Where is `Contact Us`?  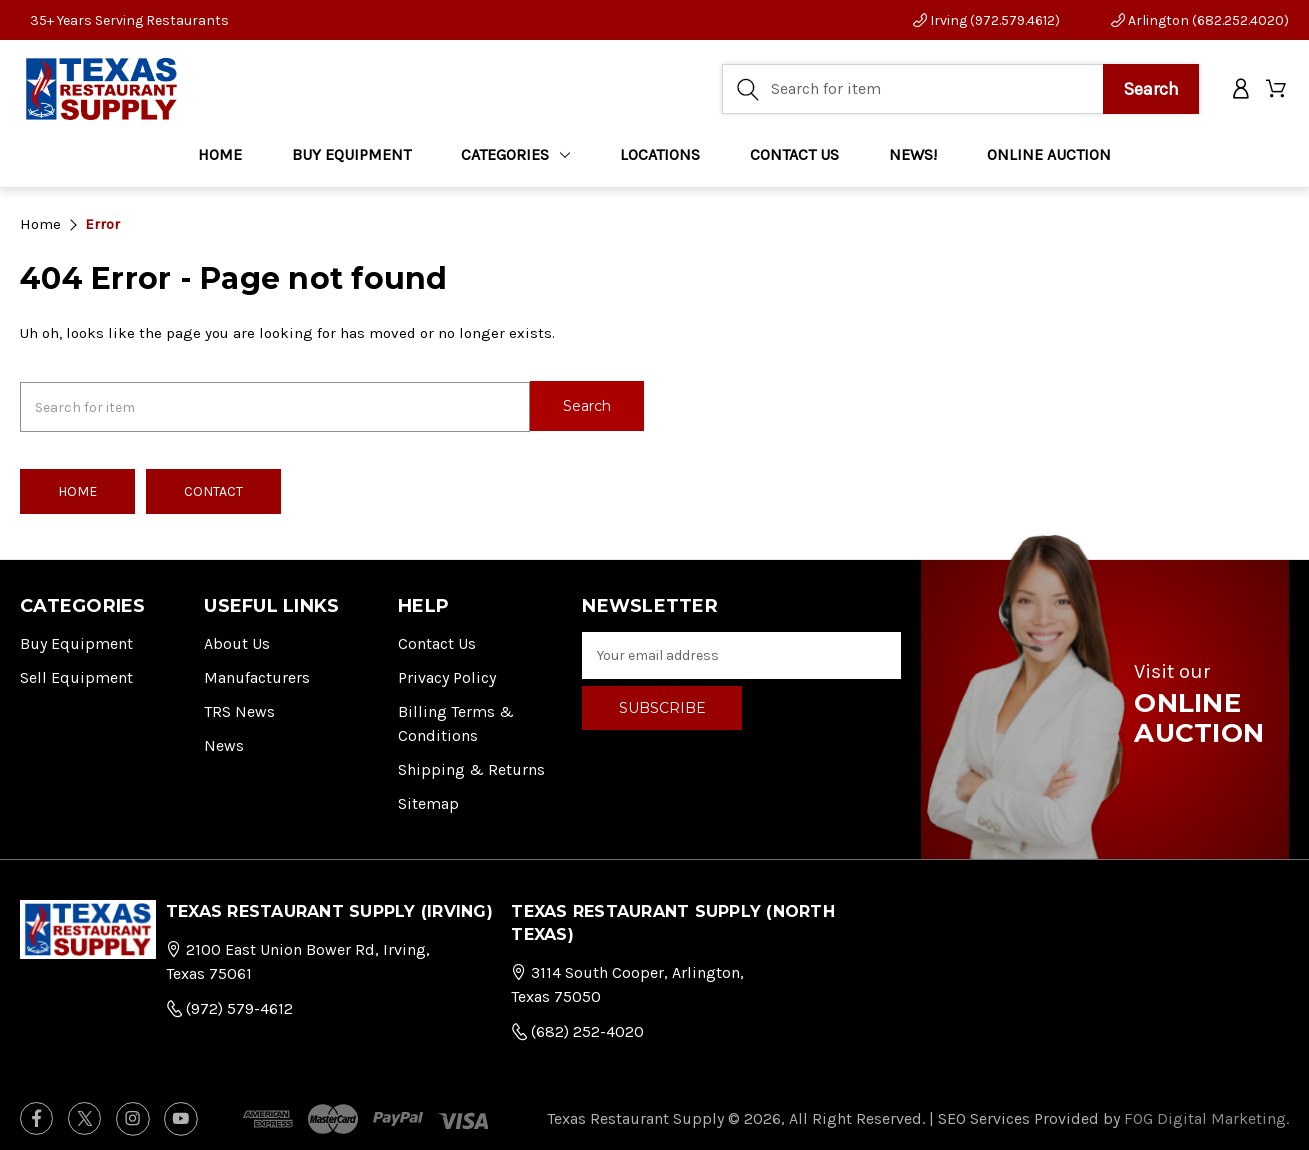
Contact Us is located at coordinates (437, 640).